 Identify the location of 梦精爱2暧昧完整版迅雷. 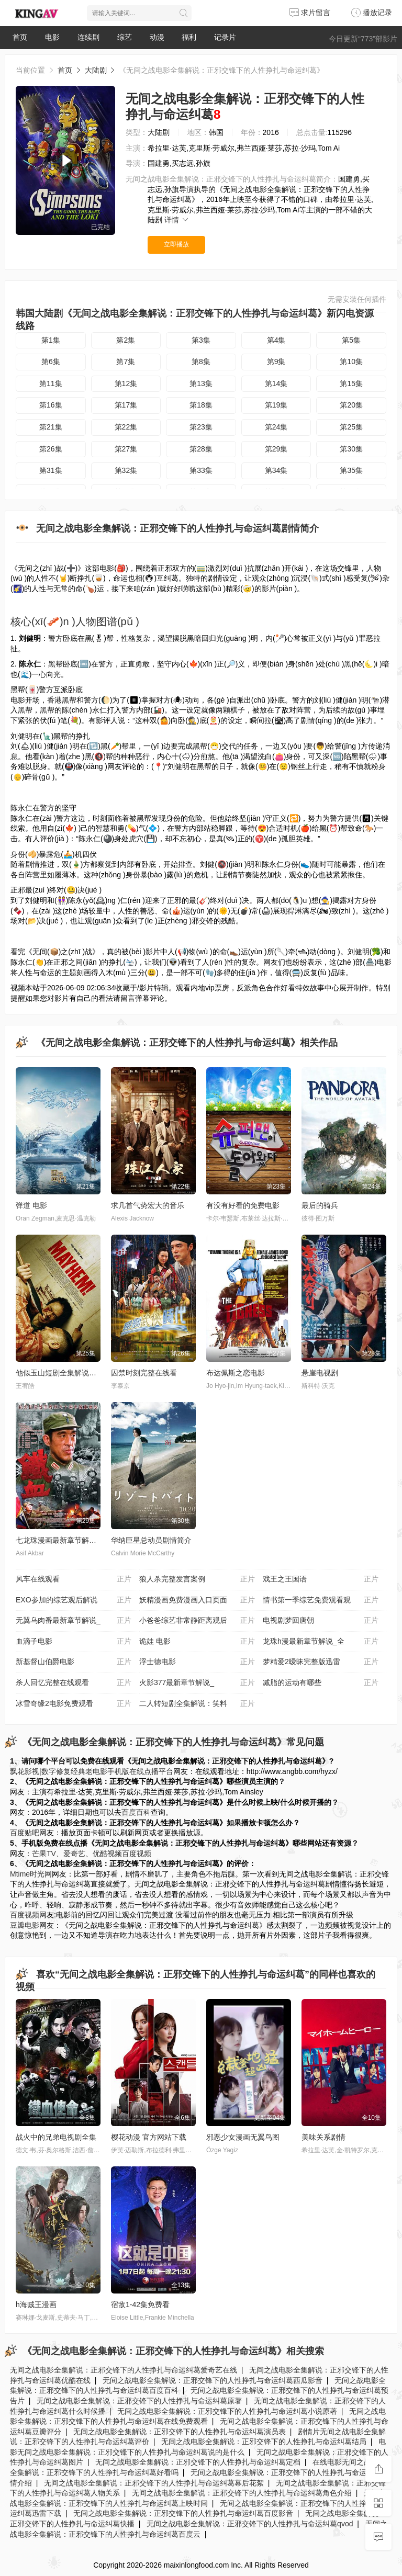
(320, 1662).